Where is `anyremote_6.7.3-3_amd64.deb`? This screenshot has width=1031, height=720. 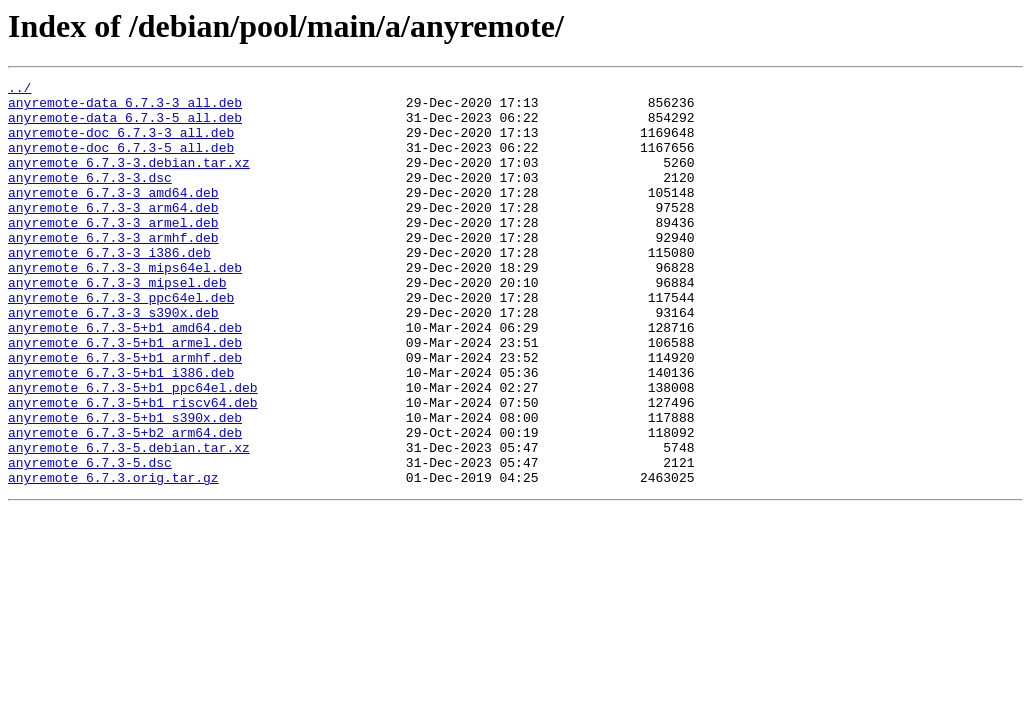 anyremote_6.7.3-3_amd64.deb is located at coordinates (113, 216).